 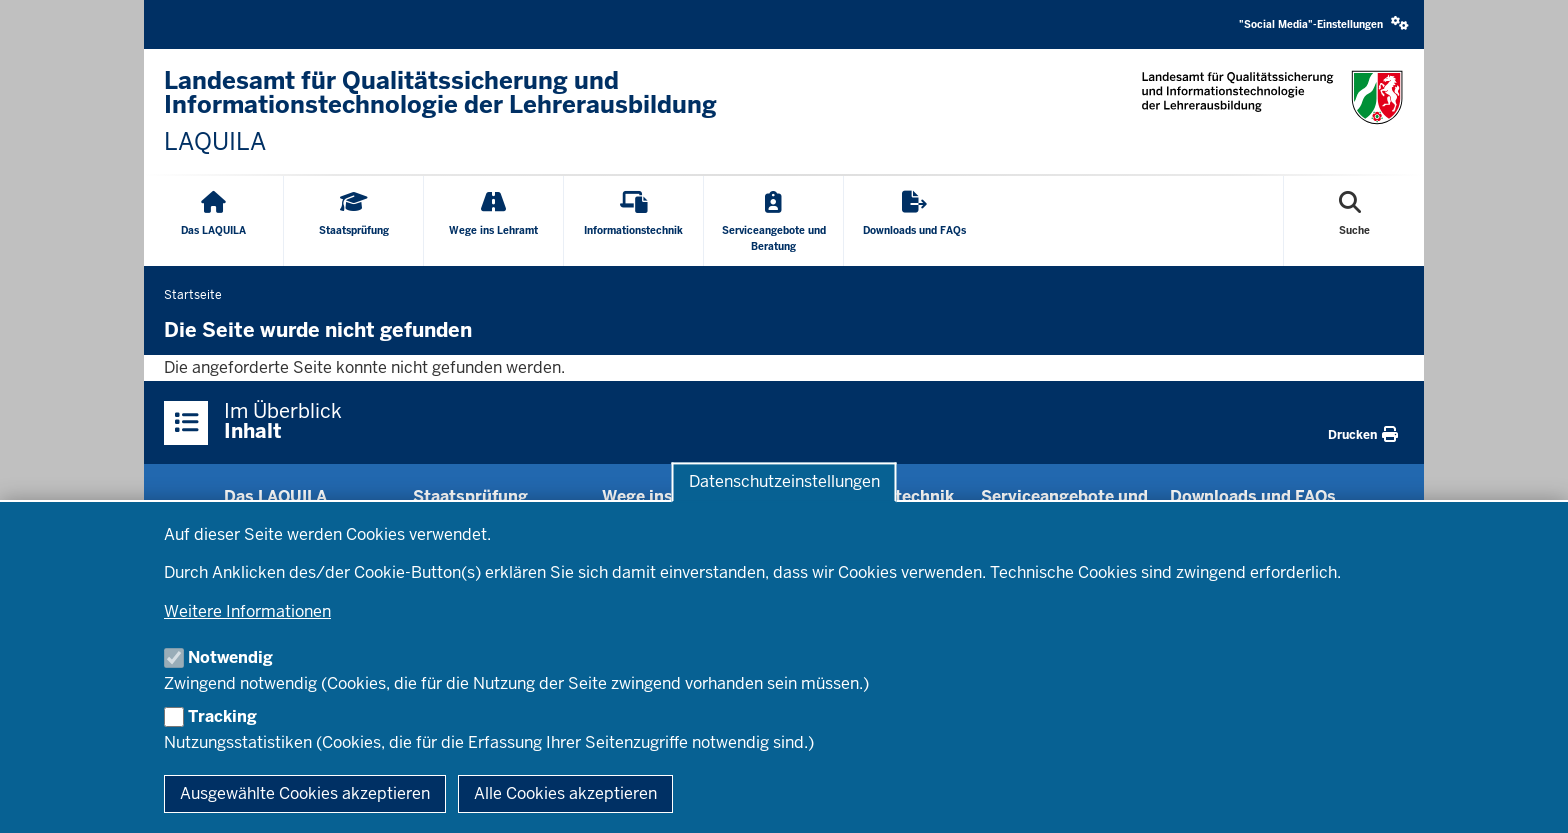 I want to click on Downloads und FAQs, so click(x=1253, y=496).